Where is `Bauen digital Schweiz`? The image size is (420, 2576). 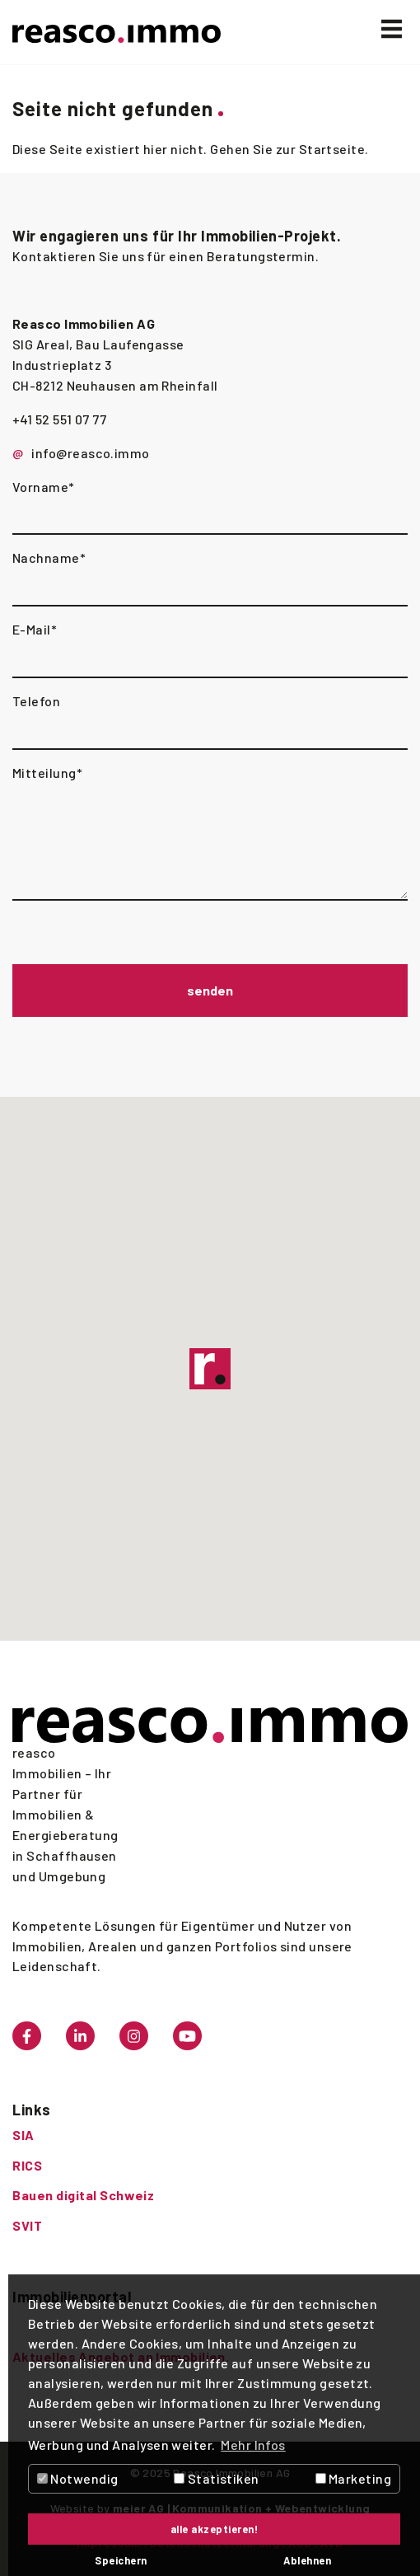 Bauen digital Schweiz is located at coordinates (83, 2195).